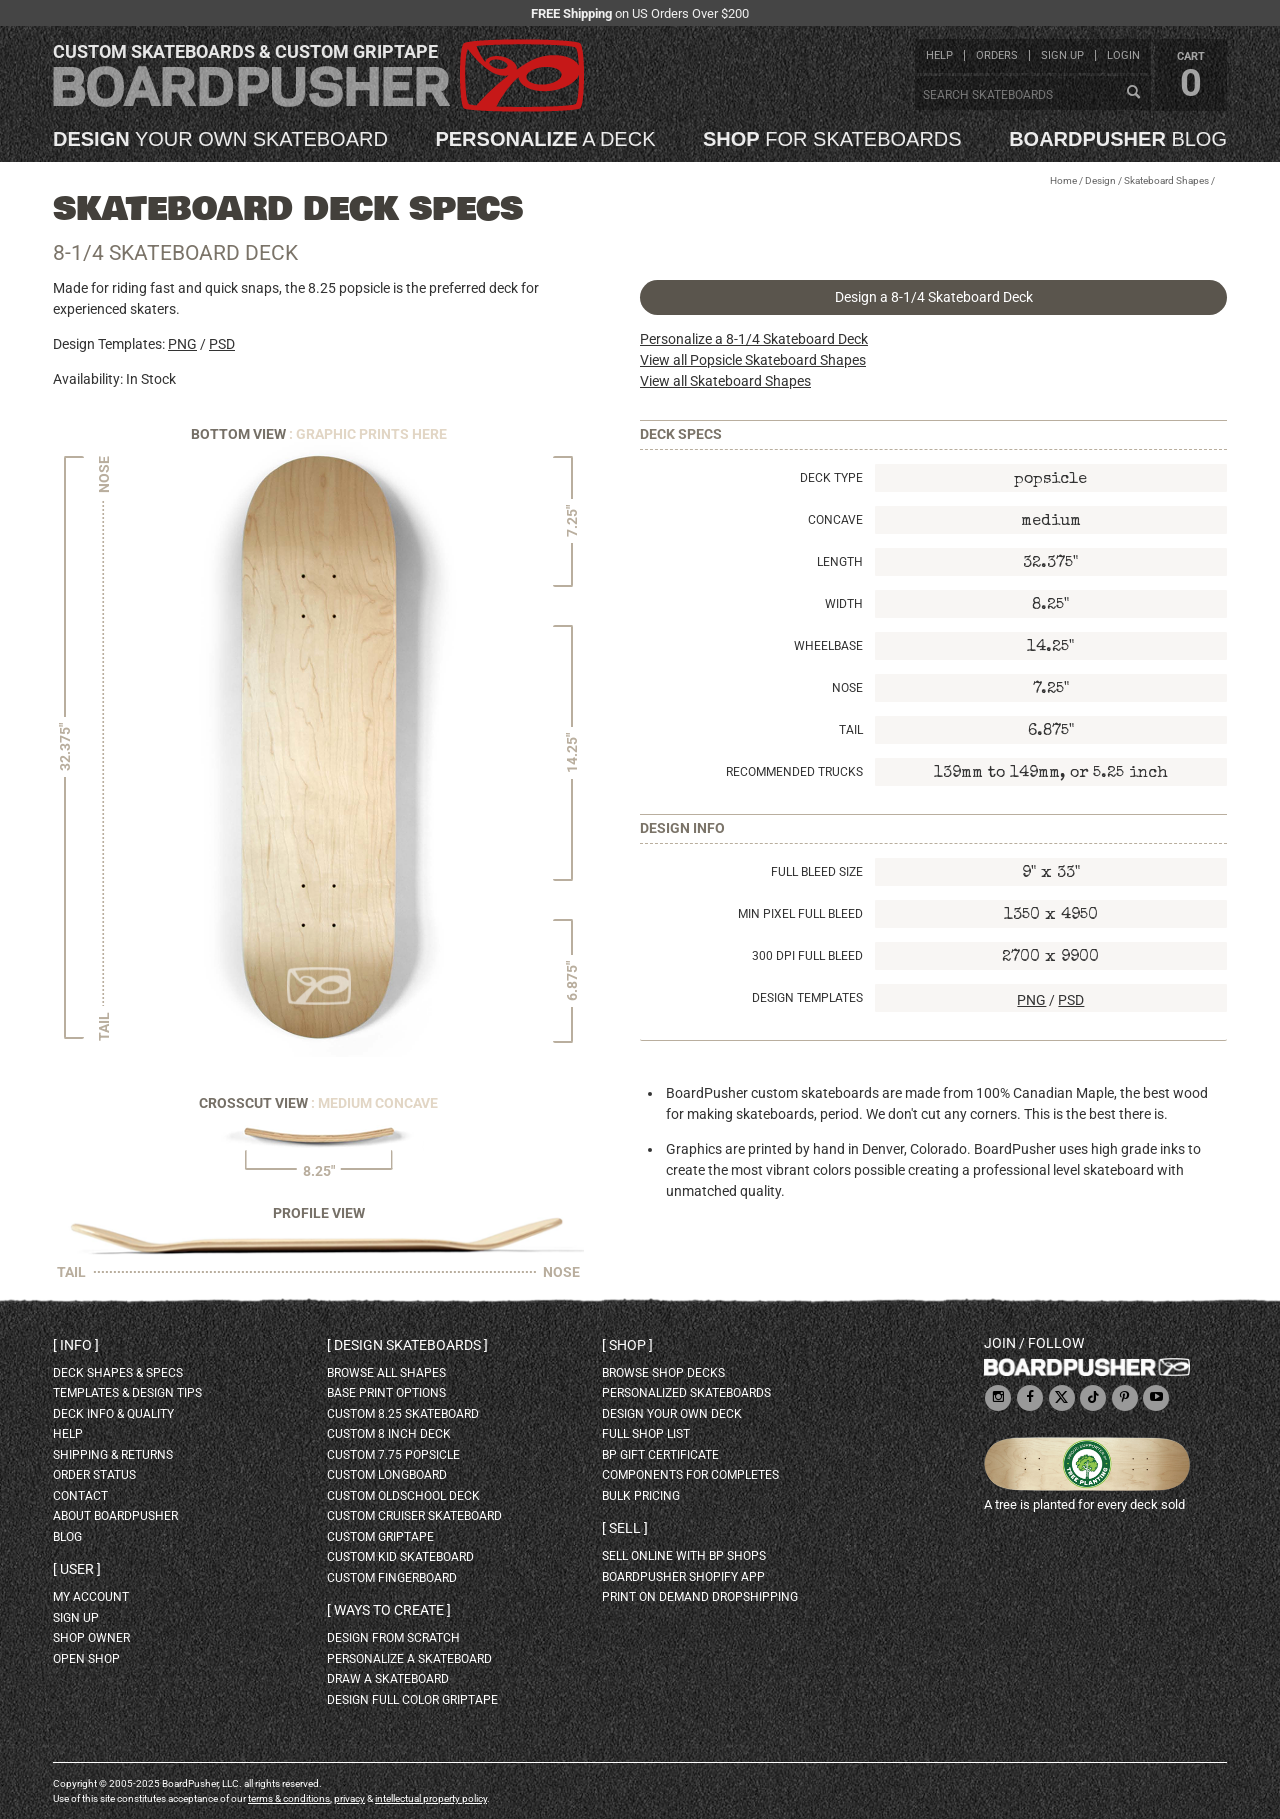 Image resolution: width=1280 pixels, height=1819 pixels. Describe the element at coordinates (817, 872) in the screenshot. I see `Full Bleed Size` at that location.